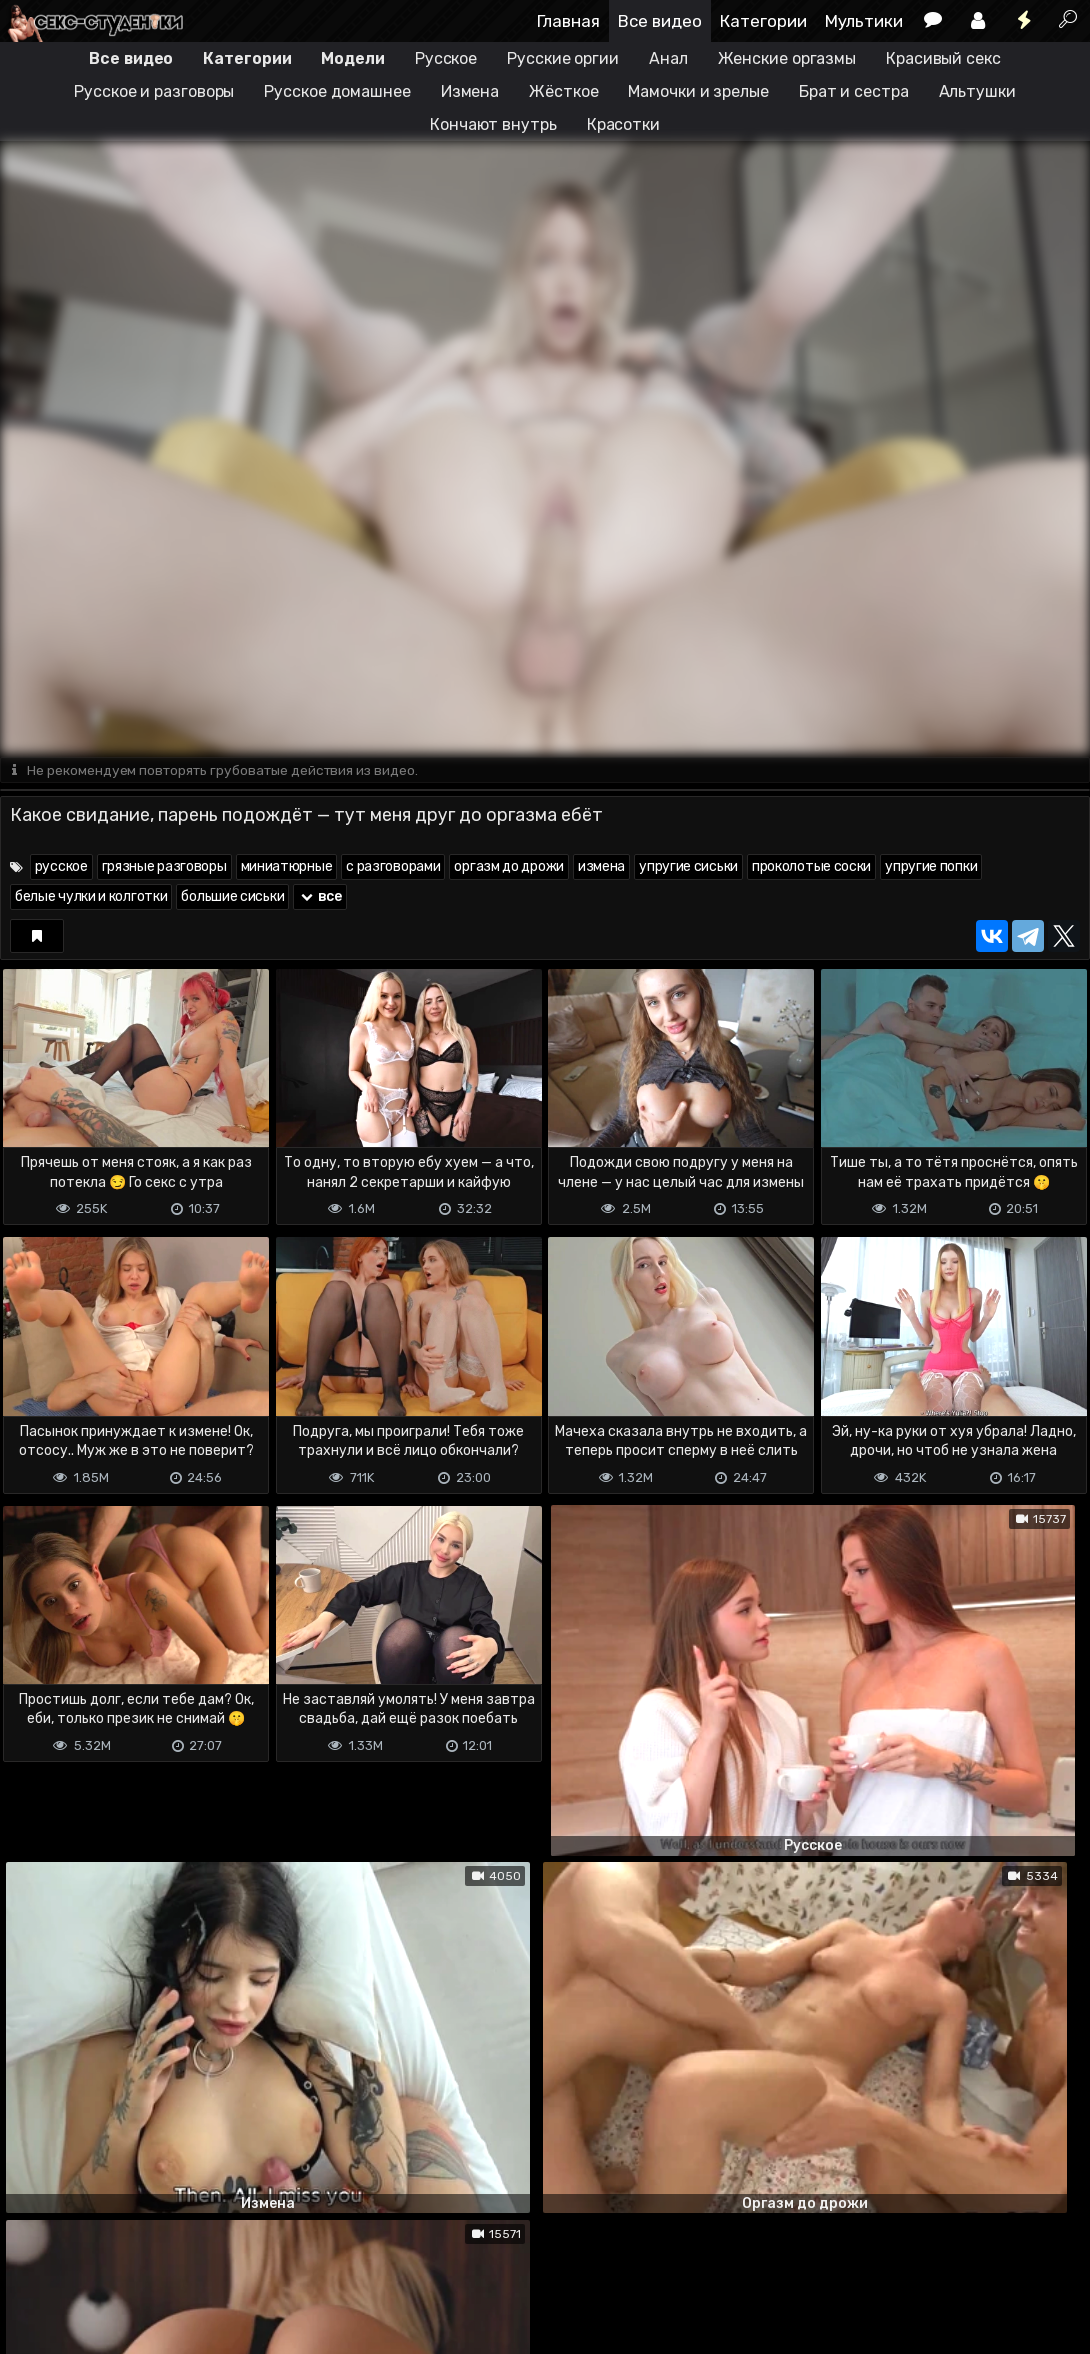  What do you see at coordinates (320, 897) in the screenshot?
I see `все` at bounding box center [320, 897].